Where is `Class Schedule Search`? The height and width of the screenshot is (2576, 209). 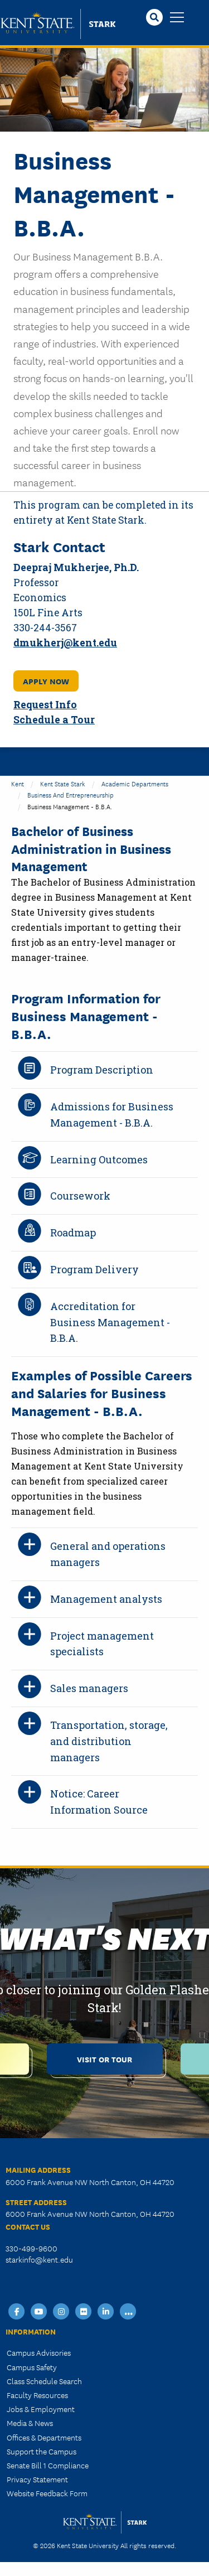 Class Schedule Search is located at coordinates (44, 2381).